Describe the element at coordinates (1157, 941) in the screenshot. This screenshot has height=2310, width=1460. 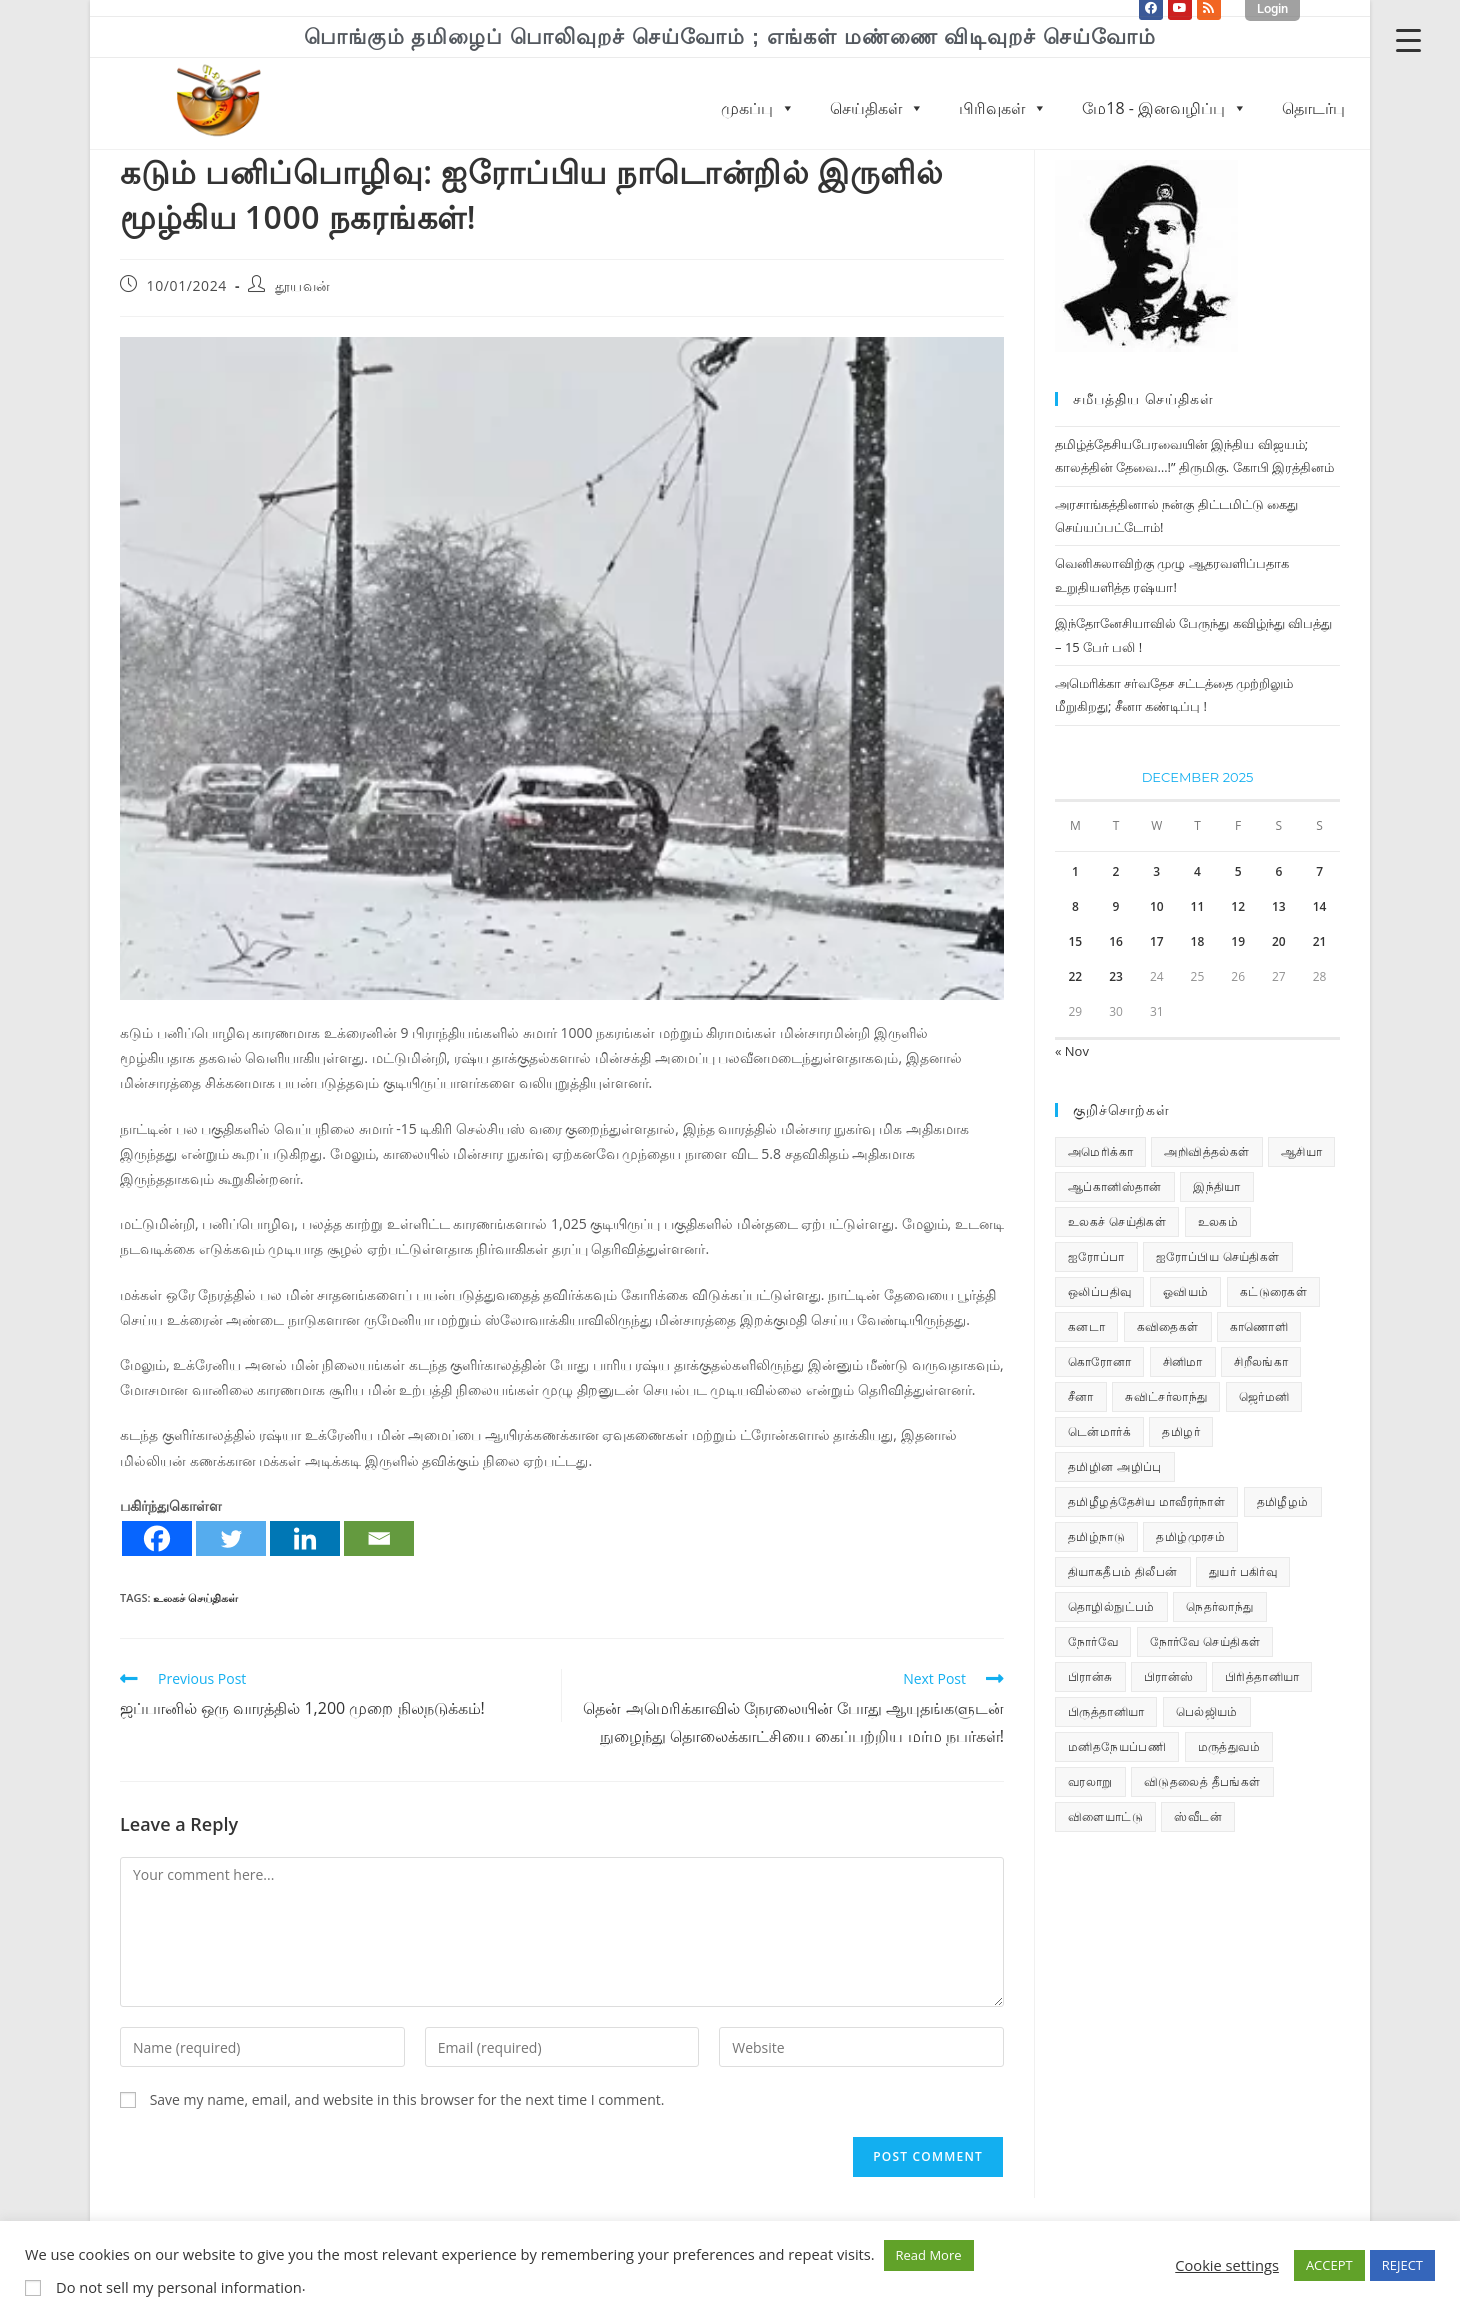
I see `17 [Posts published on December 17, 2025]` at that location.